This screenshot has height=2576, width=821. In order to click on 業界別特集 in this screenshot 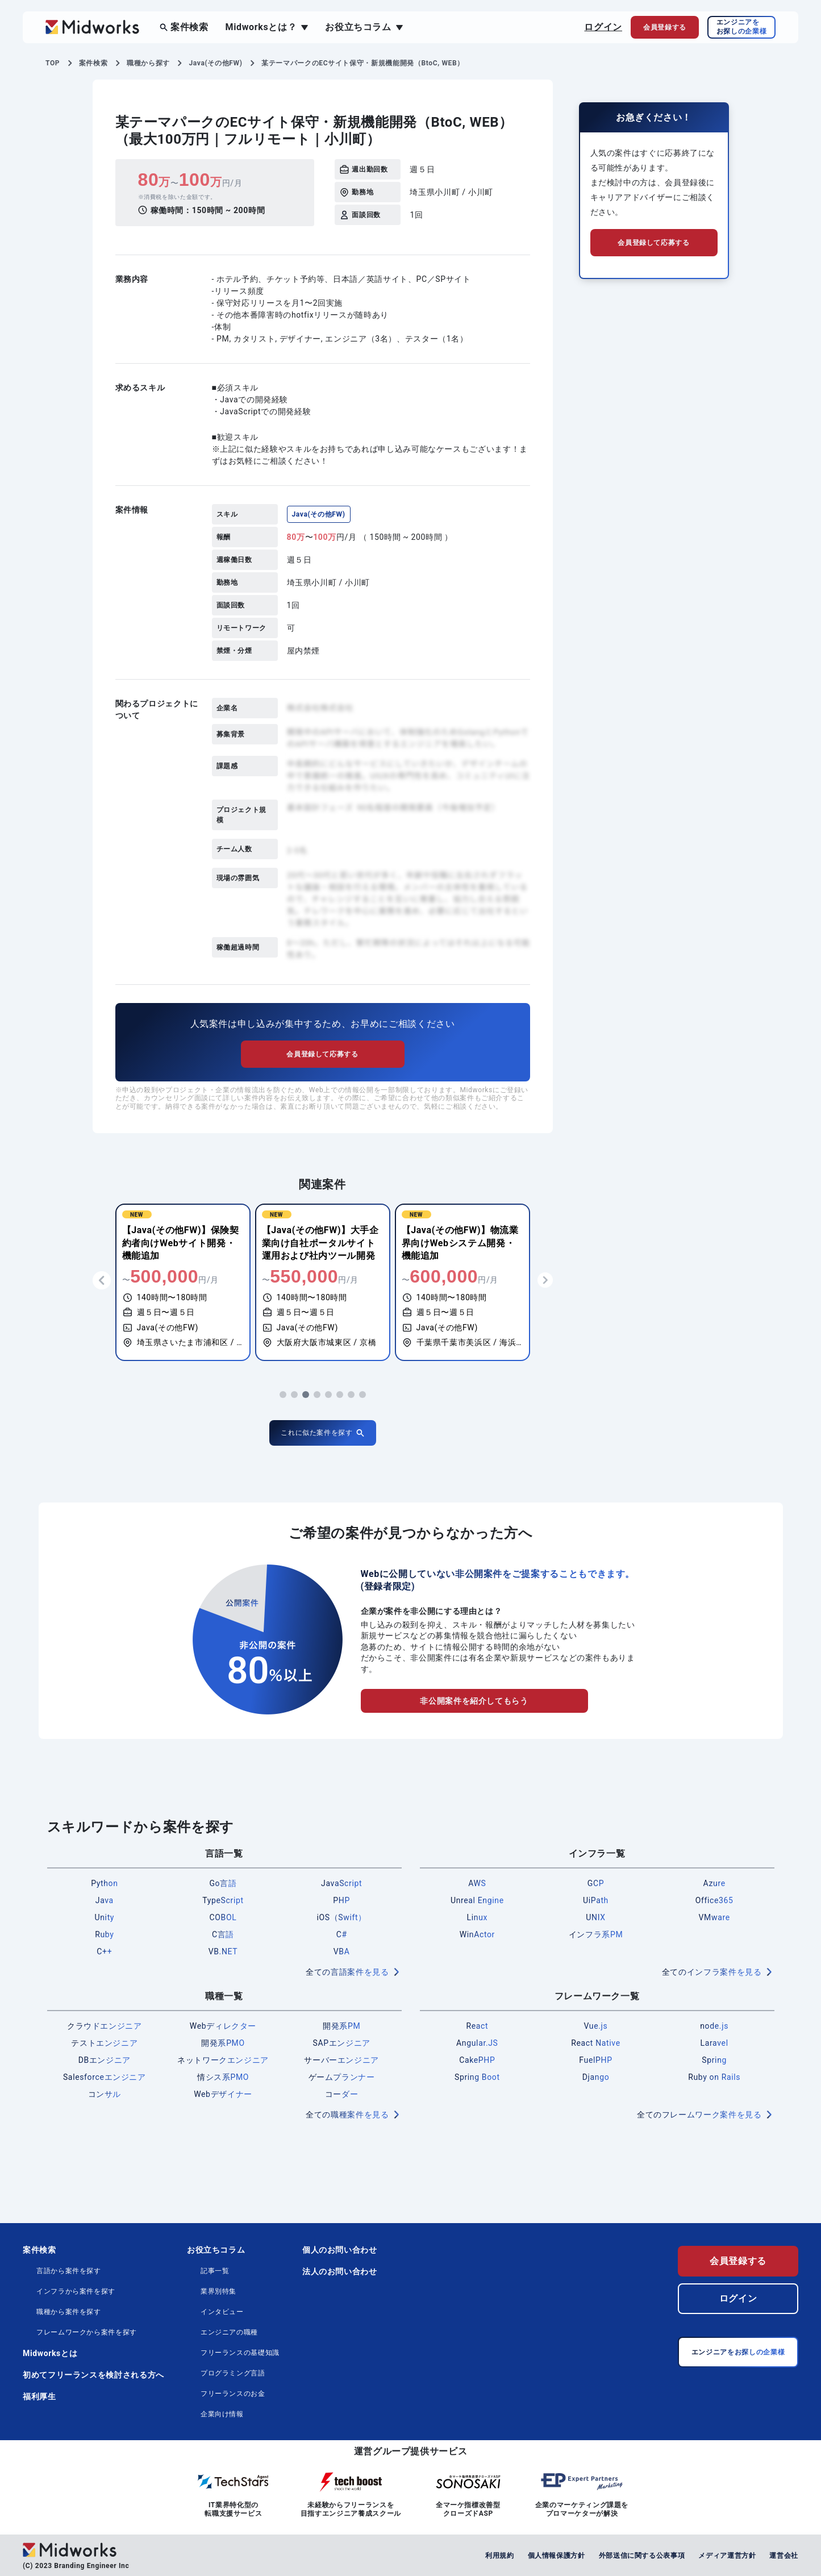, I will do `click(218, 2291)`.